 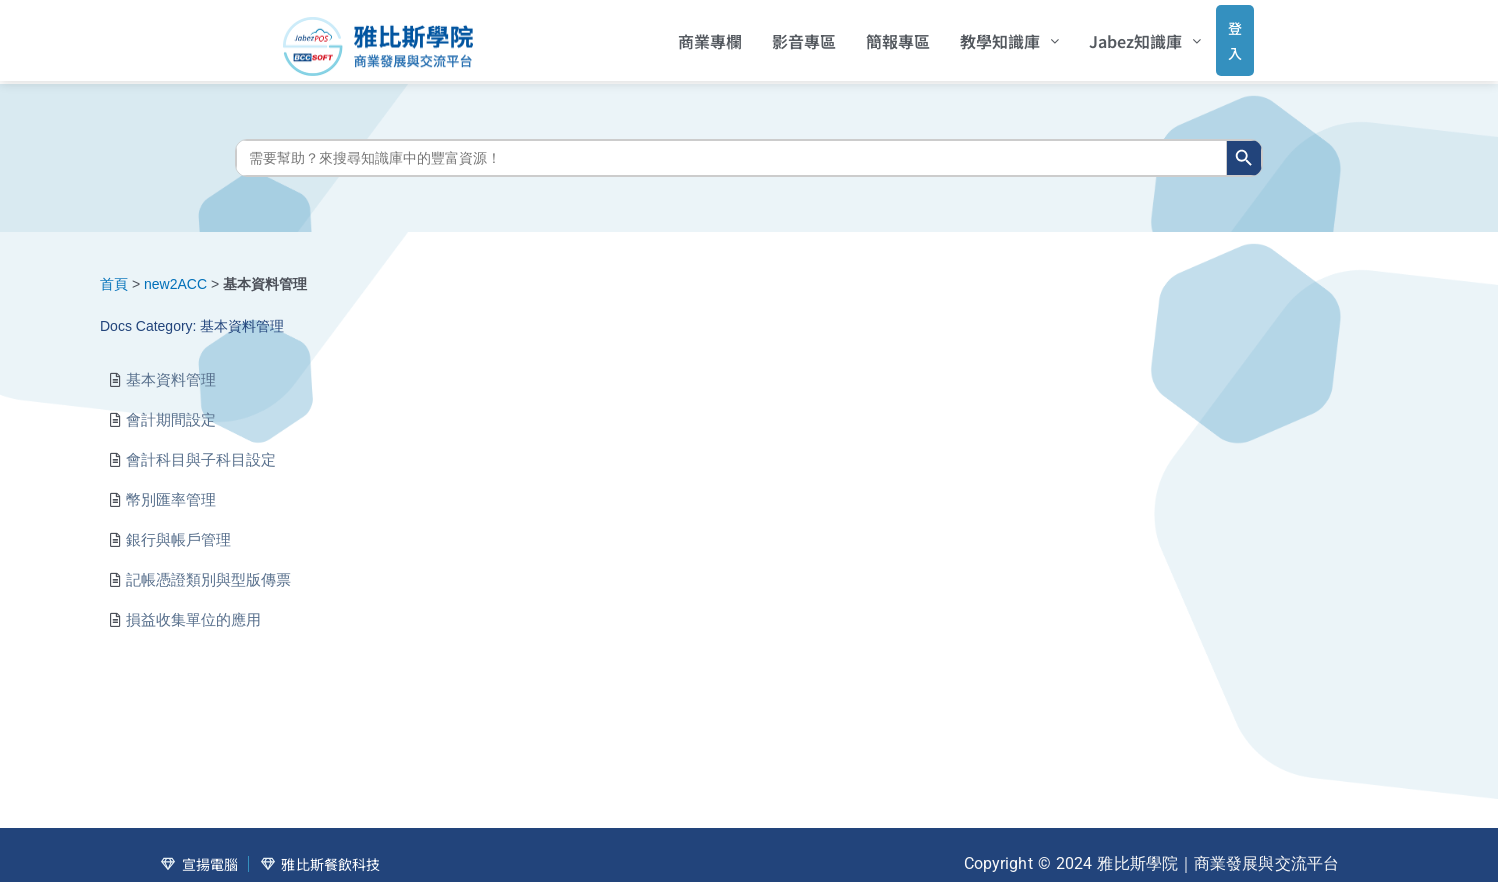 What do you see at coordinates (1118, 35) in the screenshot?
I see `Jabez知識庫` at bounding box center [1118, 35].